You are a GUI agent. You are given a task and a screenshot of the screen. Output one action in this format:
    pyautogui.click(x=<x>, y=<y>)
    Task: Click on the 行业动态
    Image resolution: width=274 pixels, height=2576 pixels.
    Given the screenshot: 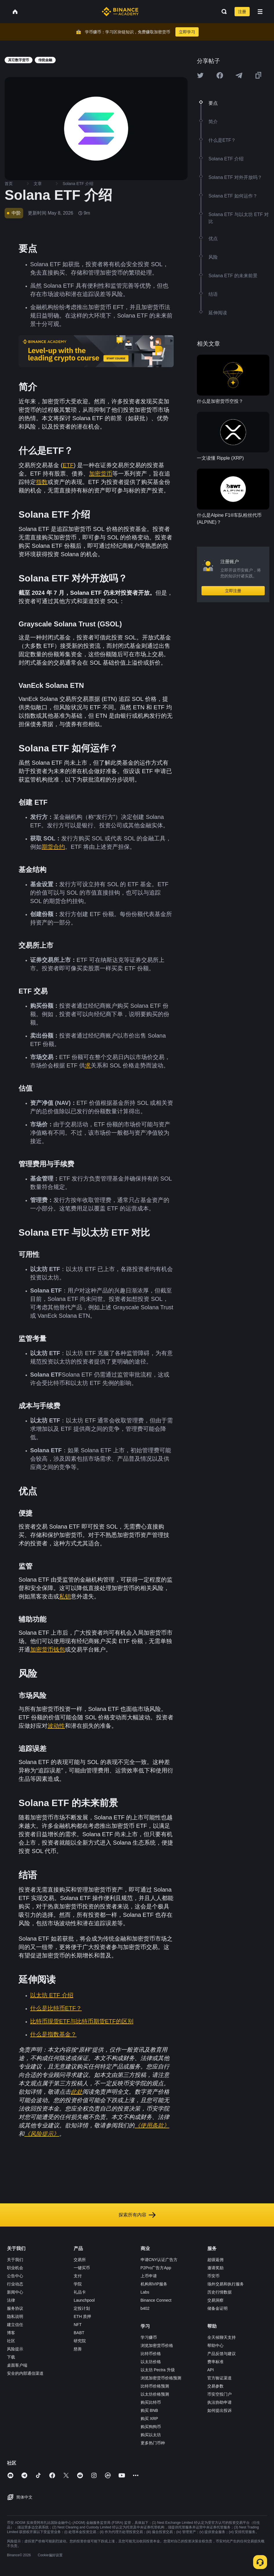 What is the action you would take?
    pyautogui.click(x=15, y=2284)
    